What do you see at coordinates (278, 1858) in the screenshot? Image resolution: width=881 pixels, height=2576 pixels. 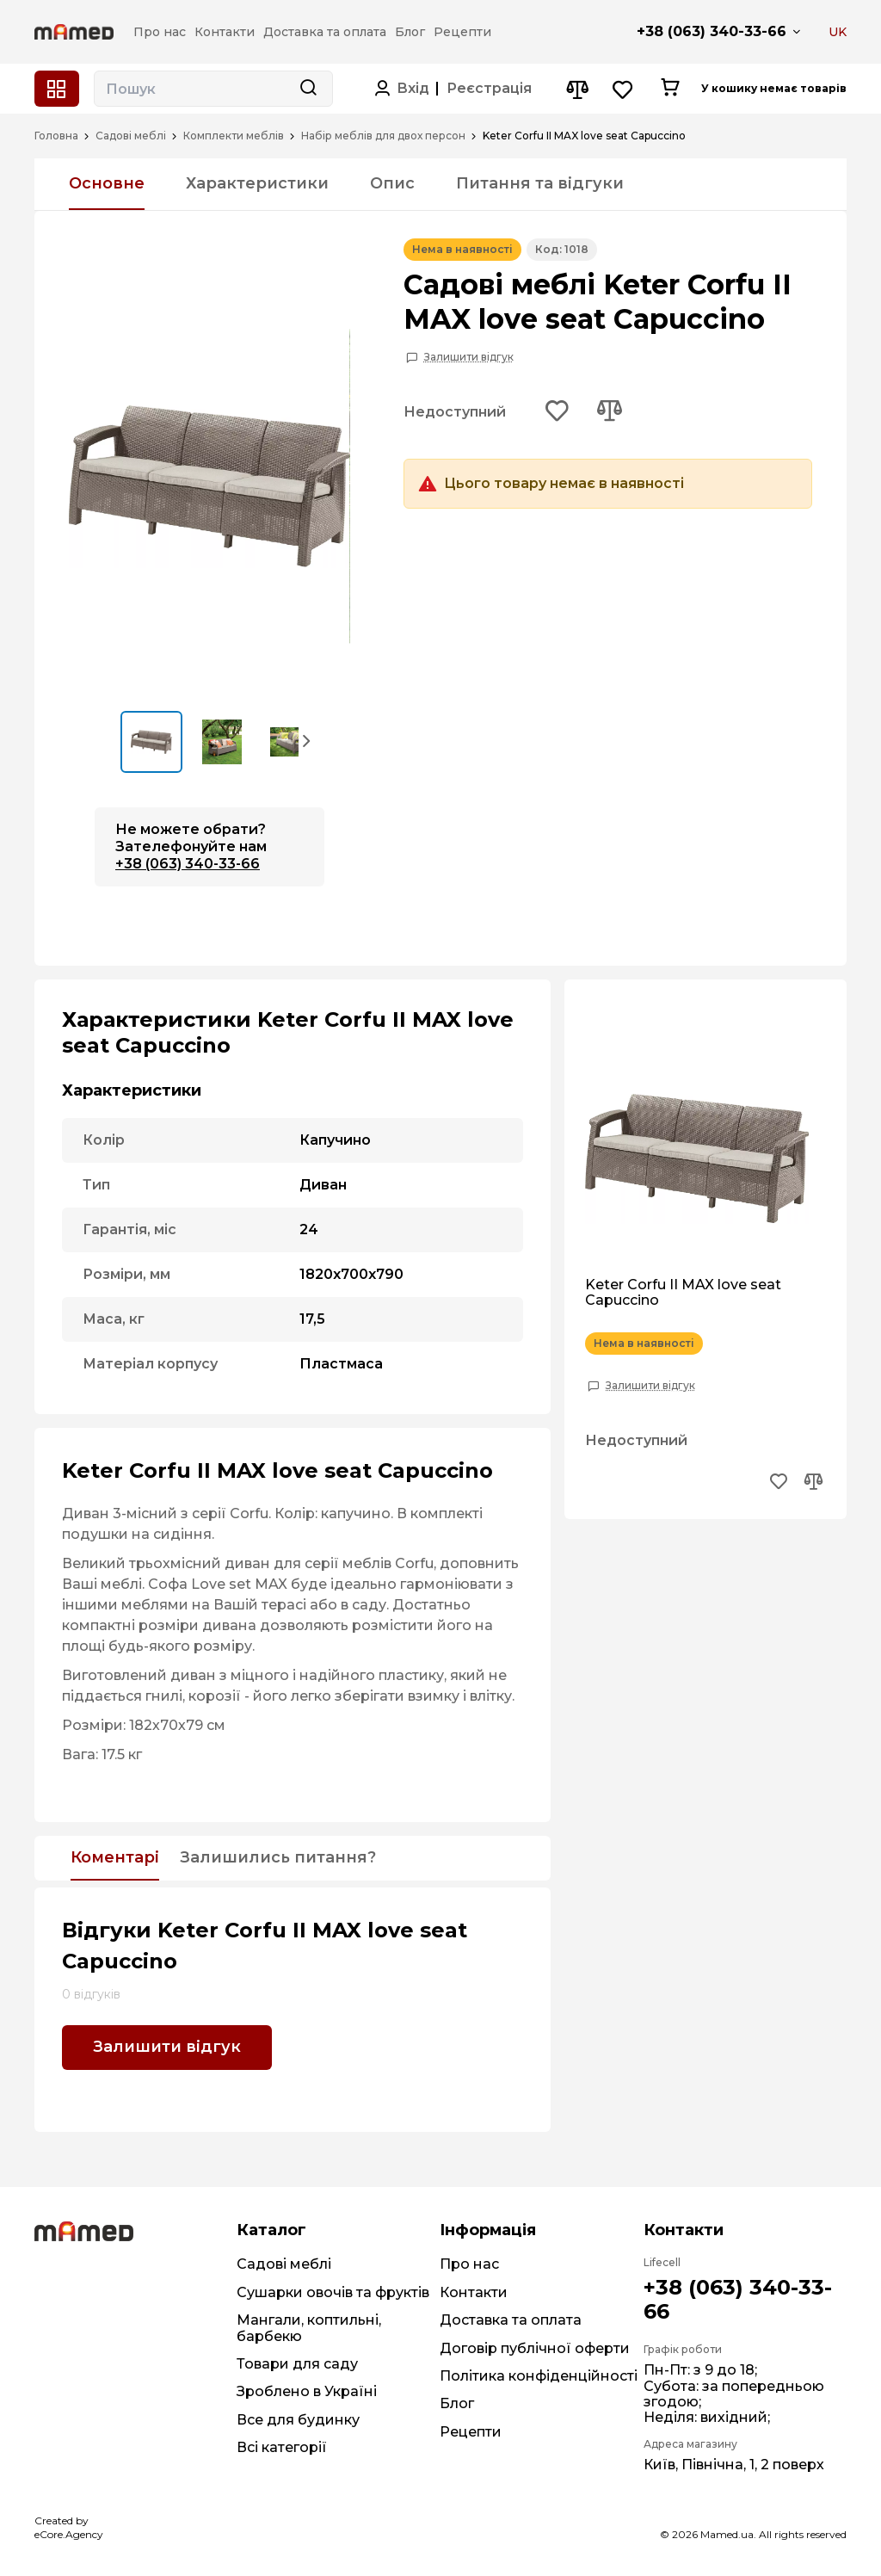 I see `Залишились питання?` at bounding box center [278, 1858].